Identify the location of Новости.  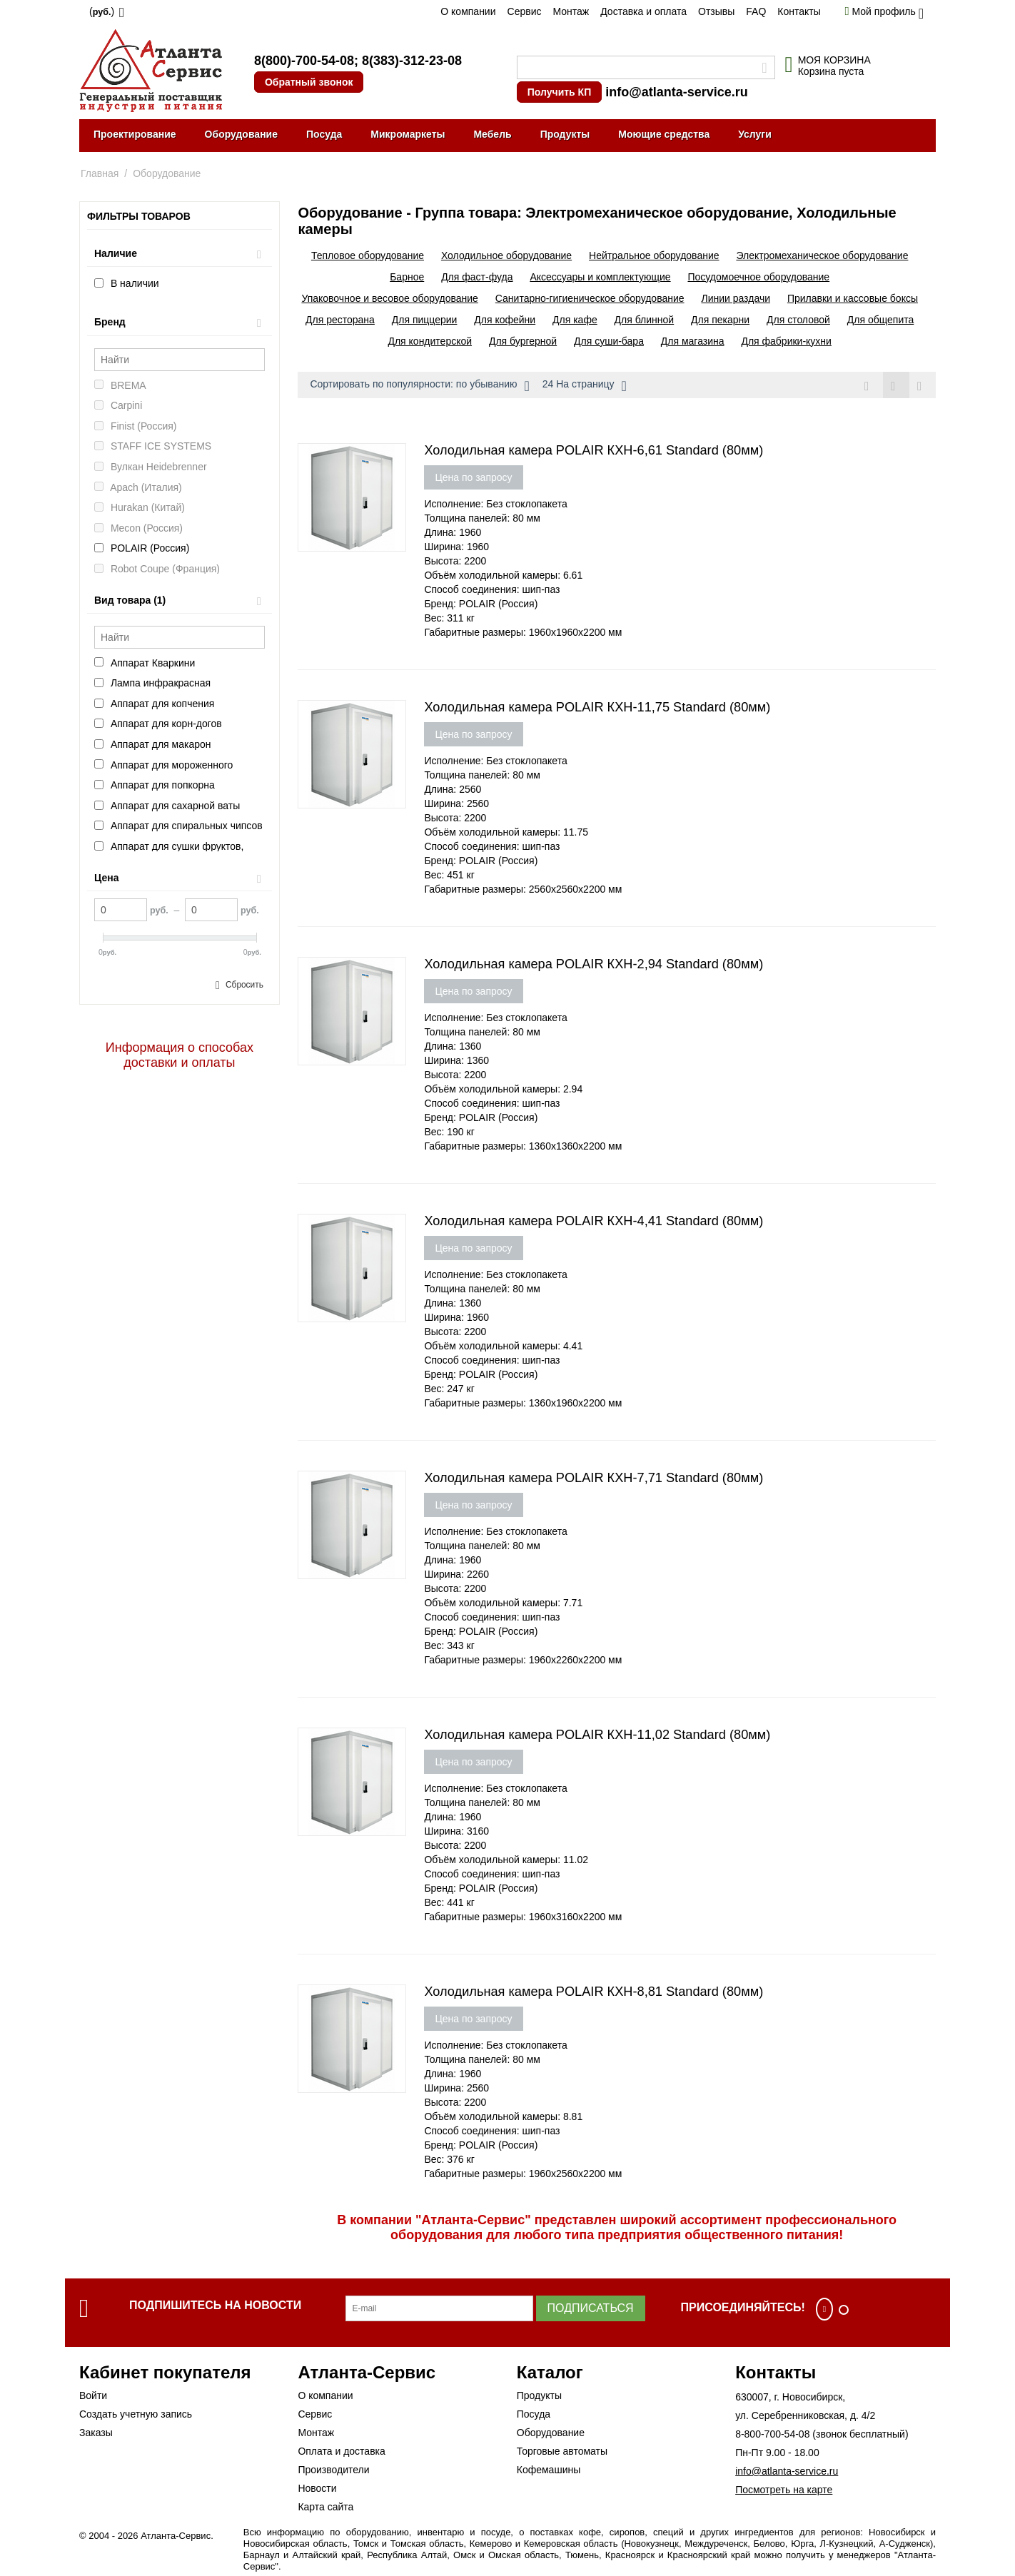
(317, 2488).